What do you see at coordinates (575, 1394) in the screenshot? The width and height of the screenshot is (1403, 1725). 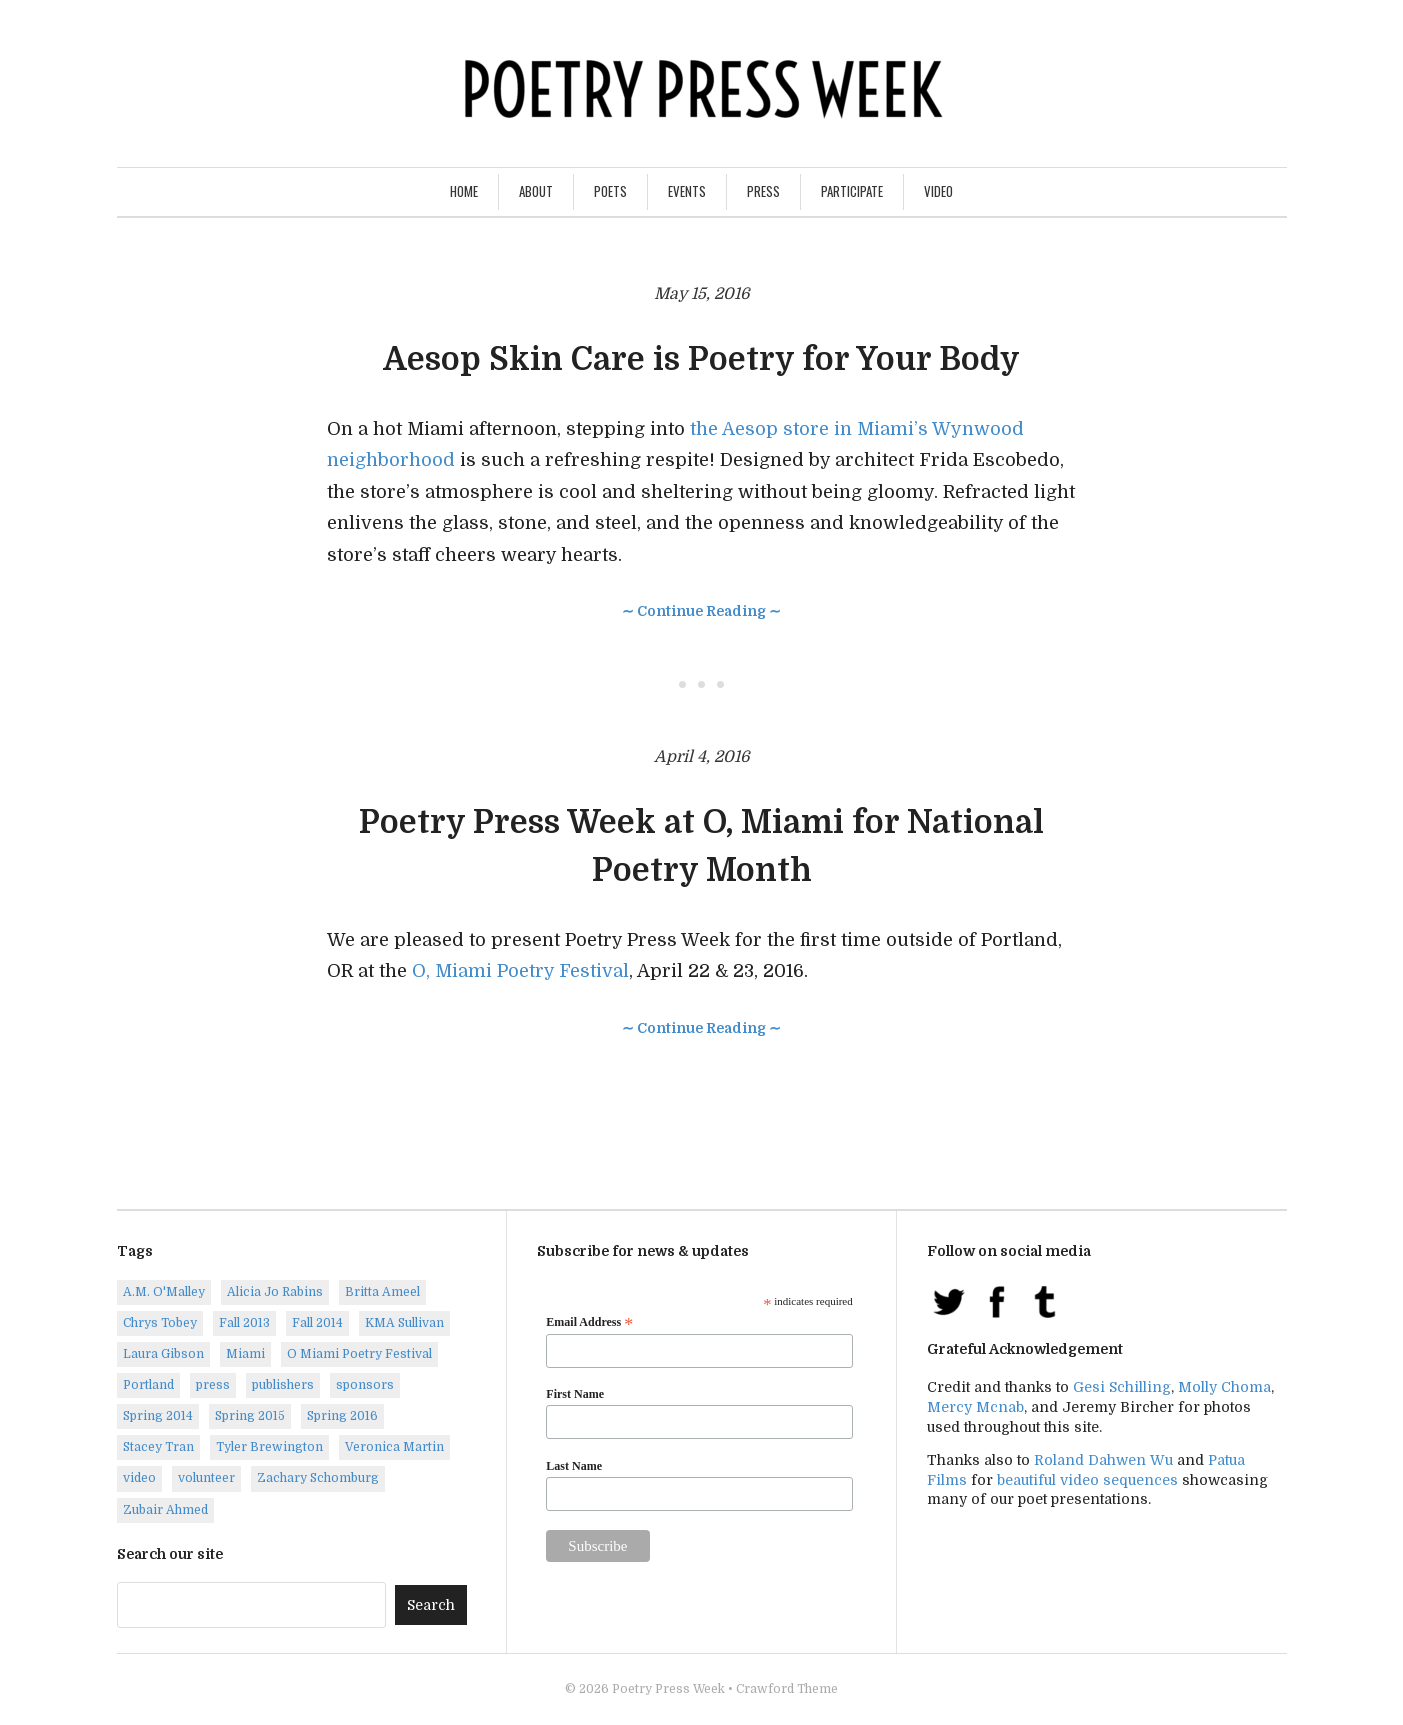 I see `First Name` at bounding box center [575, 1394].